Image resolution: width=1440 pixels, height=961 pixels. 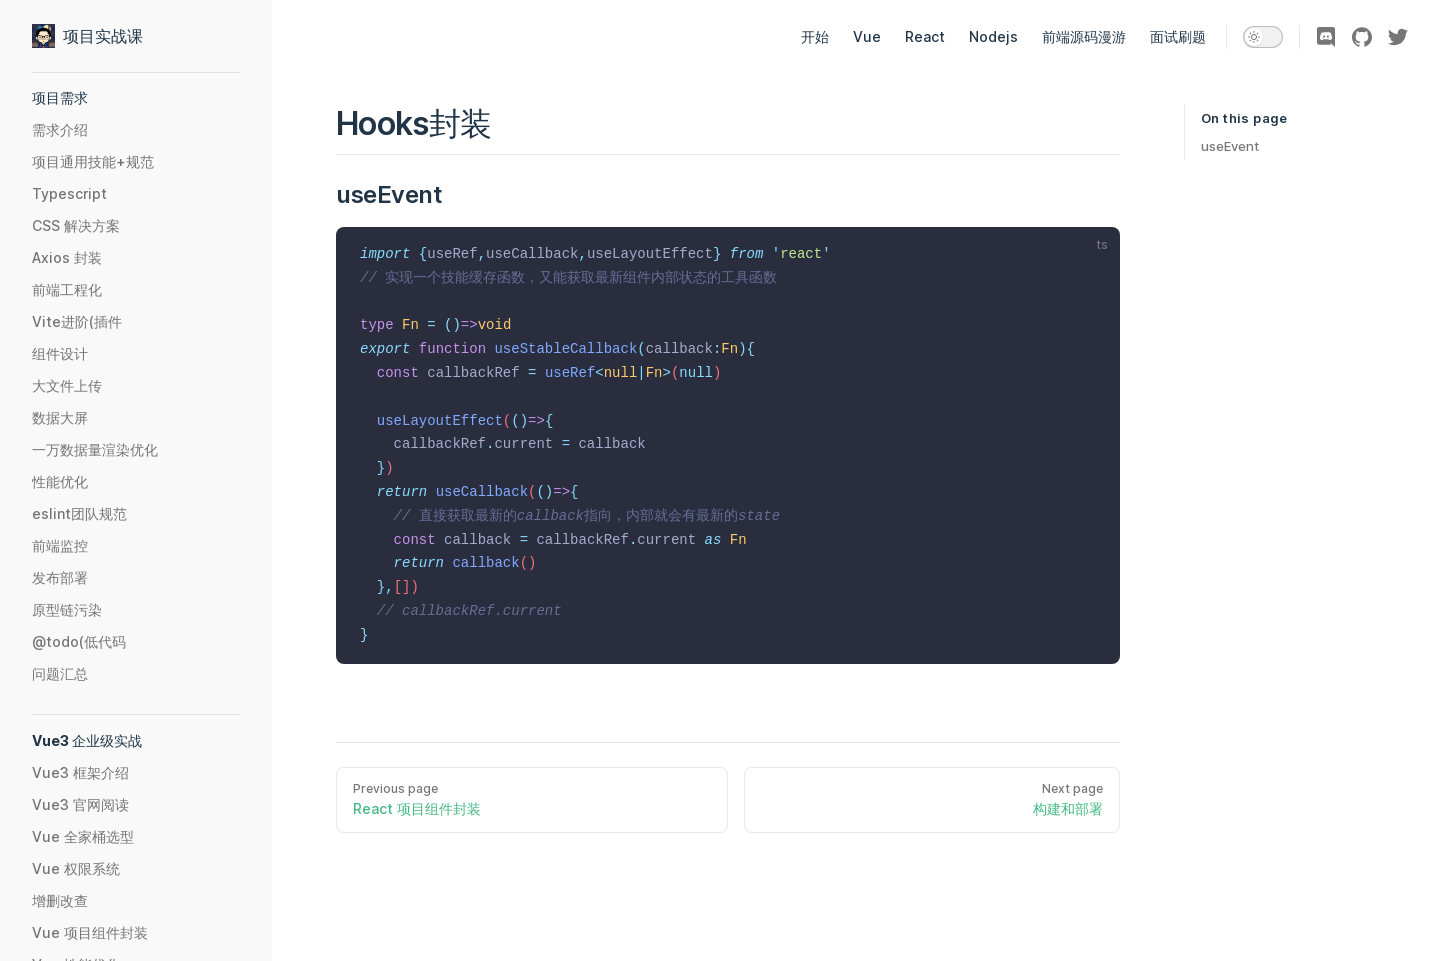 What do you see at coordinates (1178, 36) in the screenshot?
I see `面试刷题` at bounding box center [1178, 36].